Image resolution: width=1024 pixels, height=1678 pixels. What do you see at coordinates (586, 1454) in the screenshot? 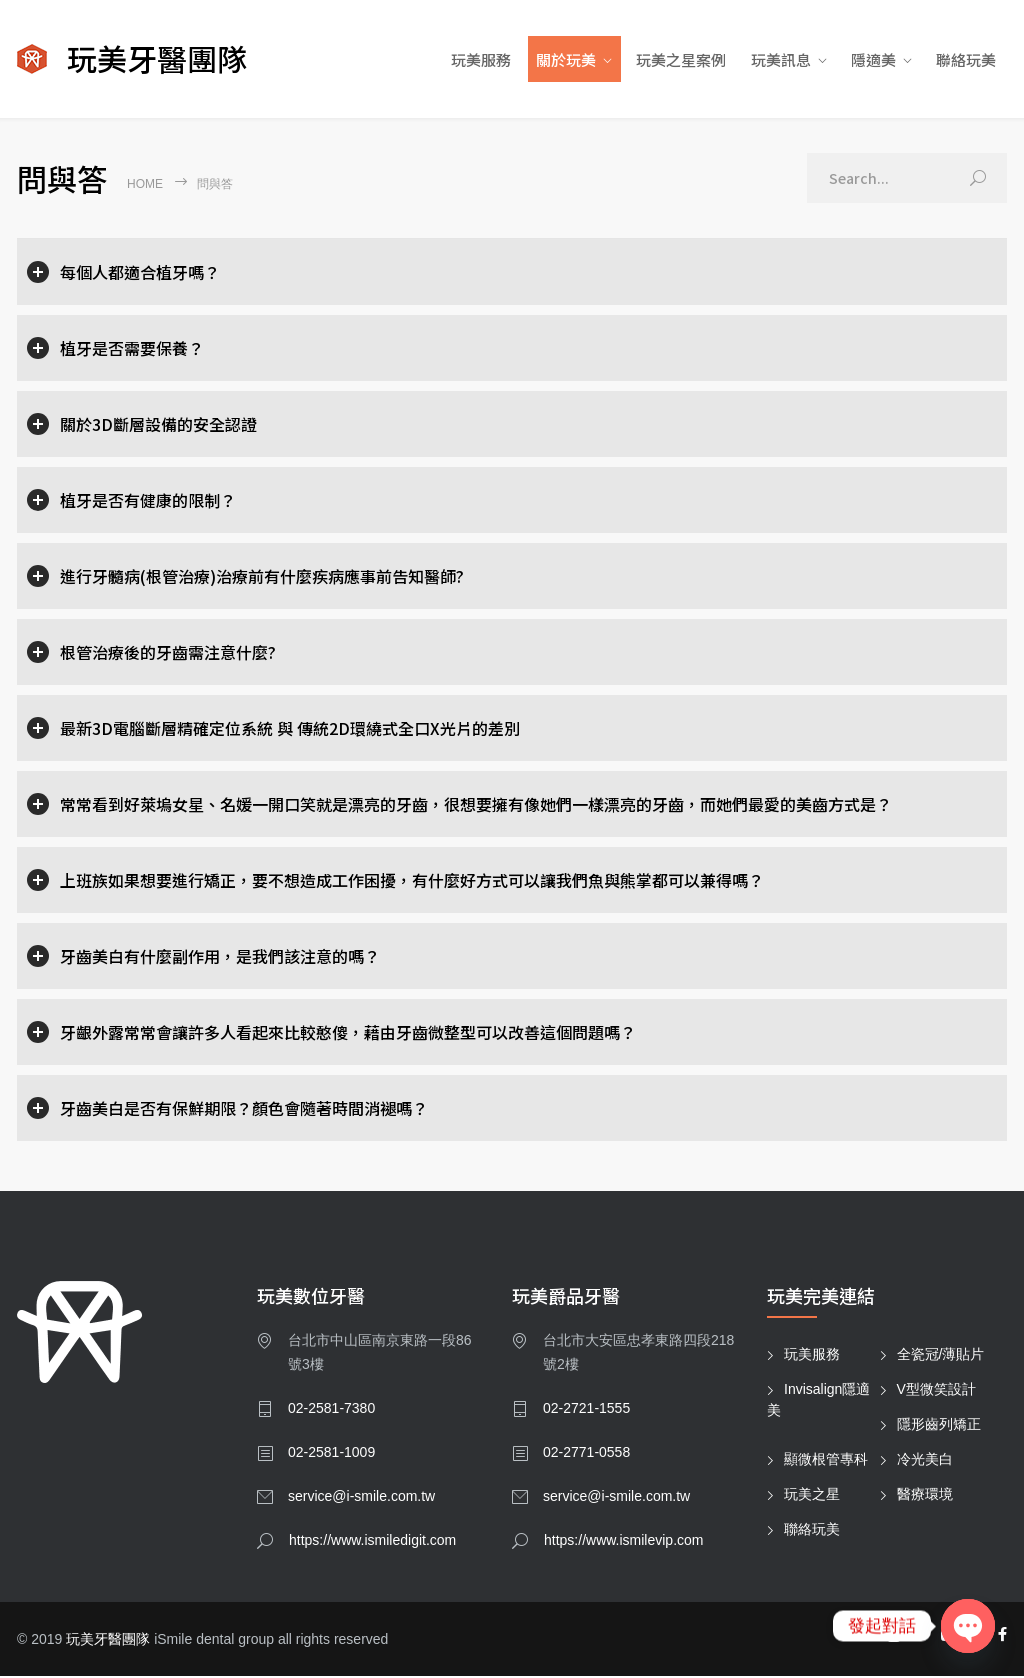
I see `02-2771-0558` at bounding box center [586, 1454].